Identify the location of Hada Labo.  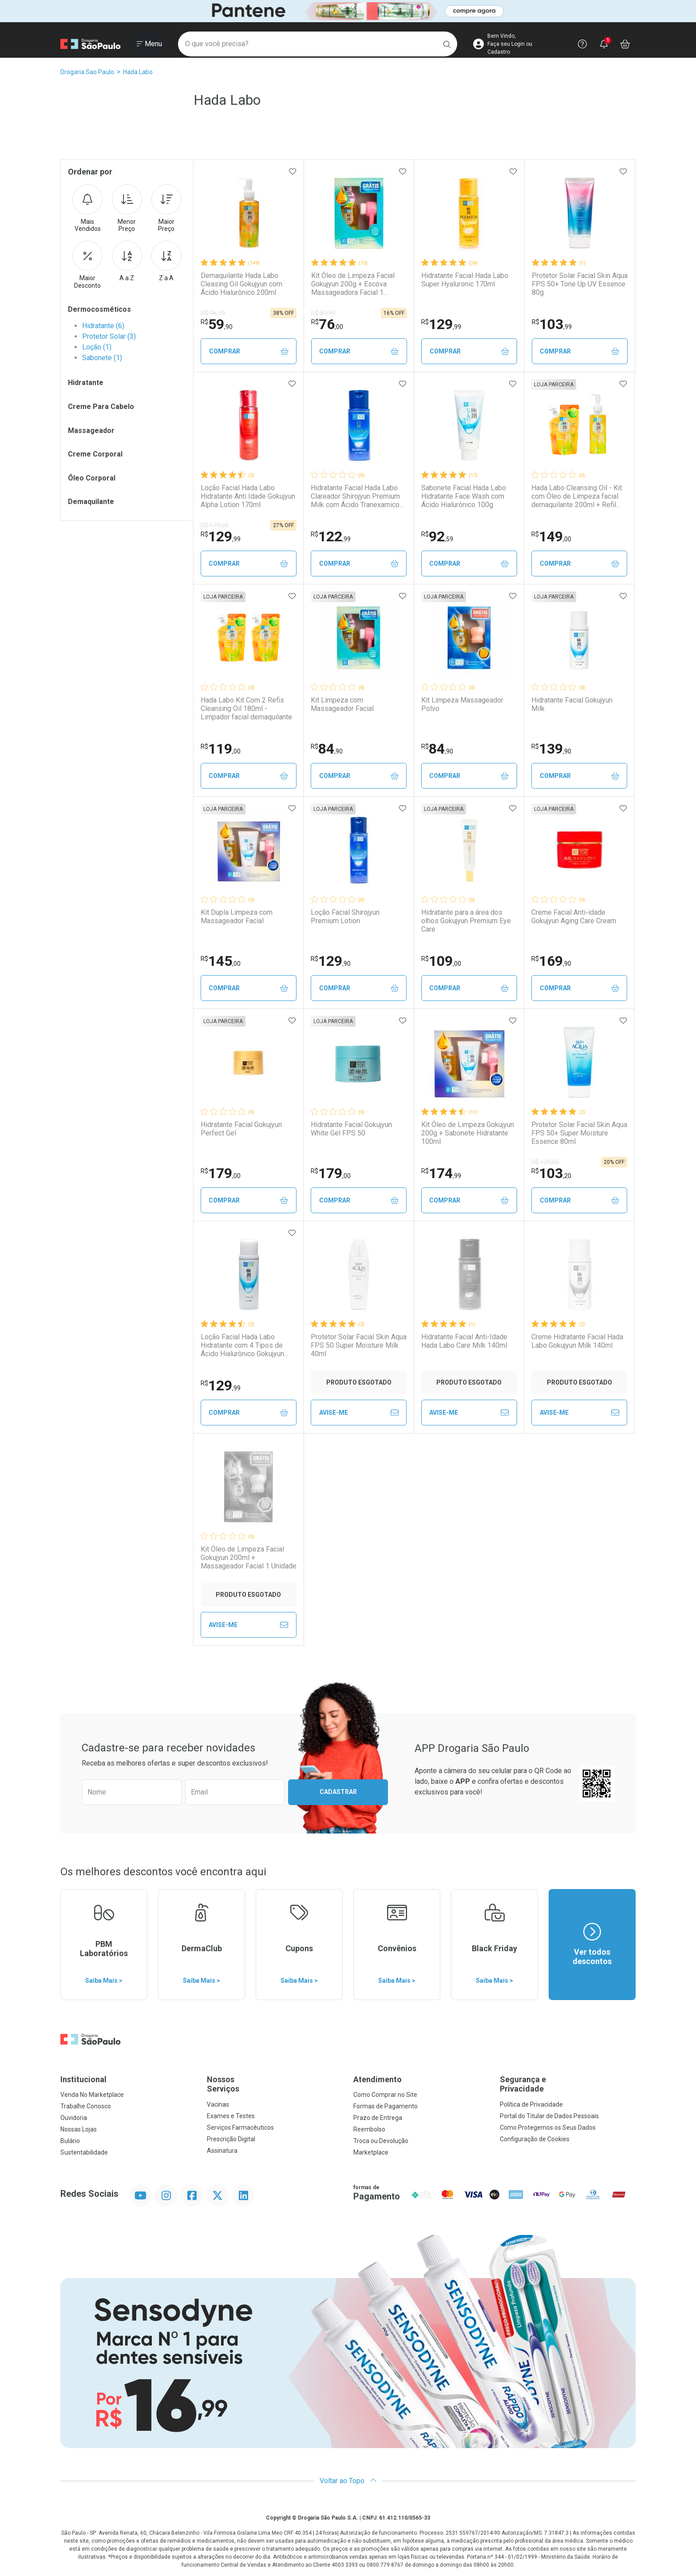
(138, 71).